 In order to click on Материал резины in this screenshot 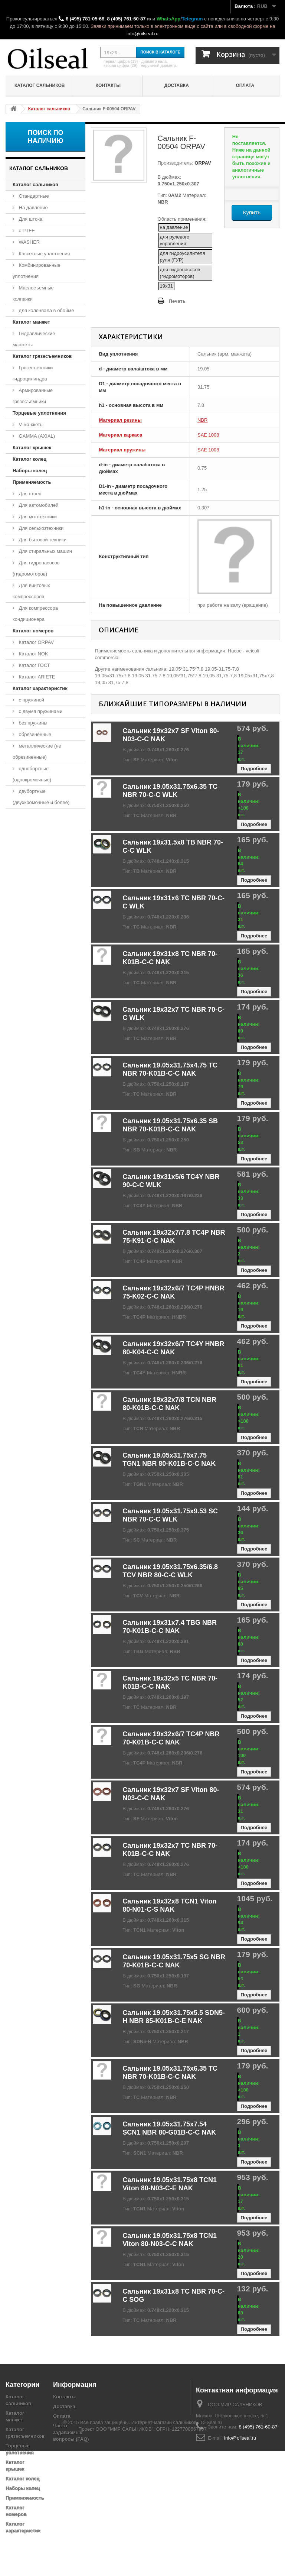, I will do `click(120, 420)`.